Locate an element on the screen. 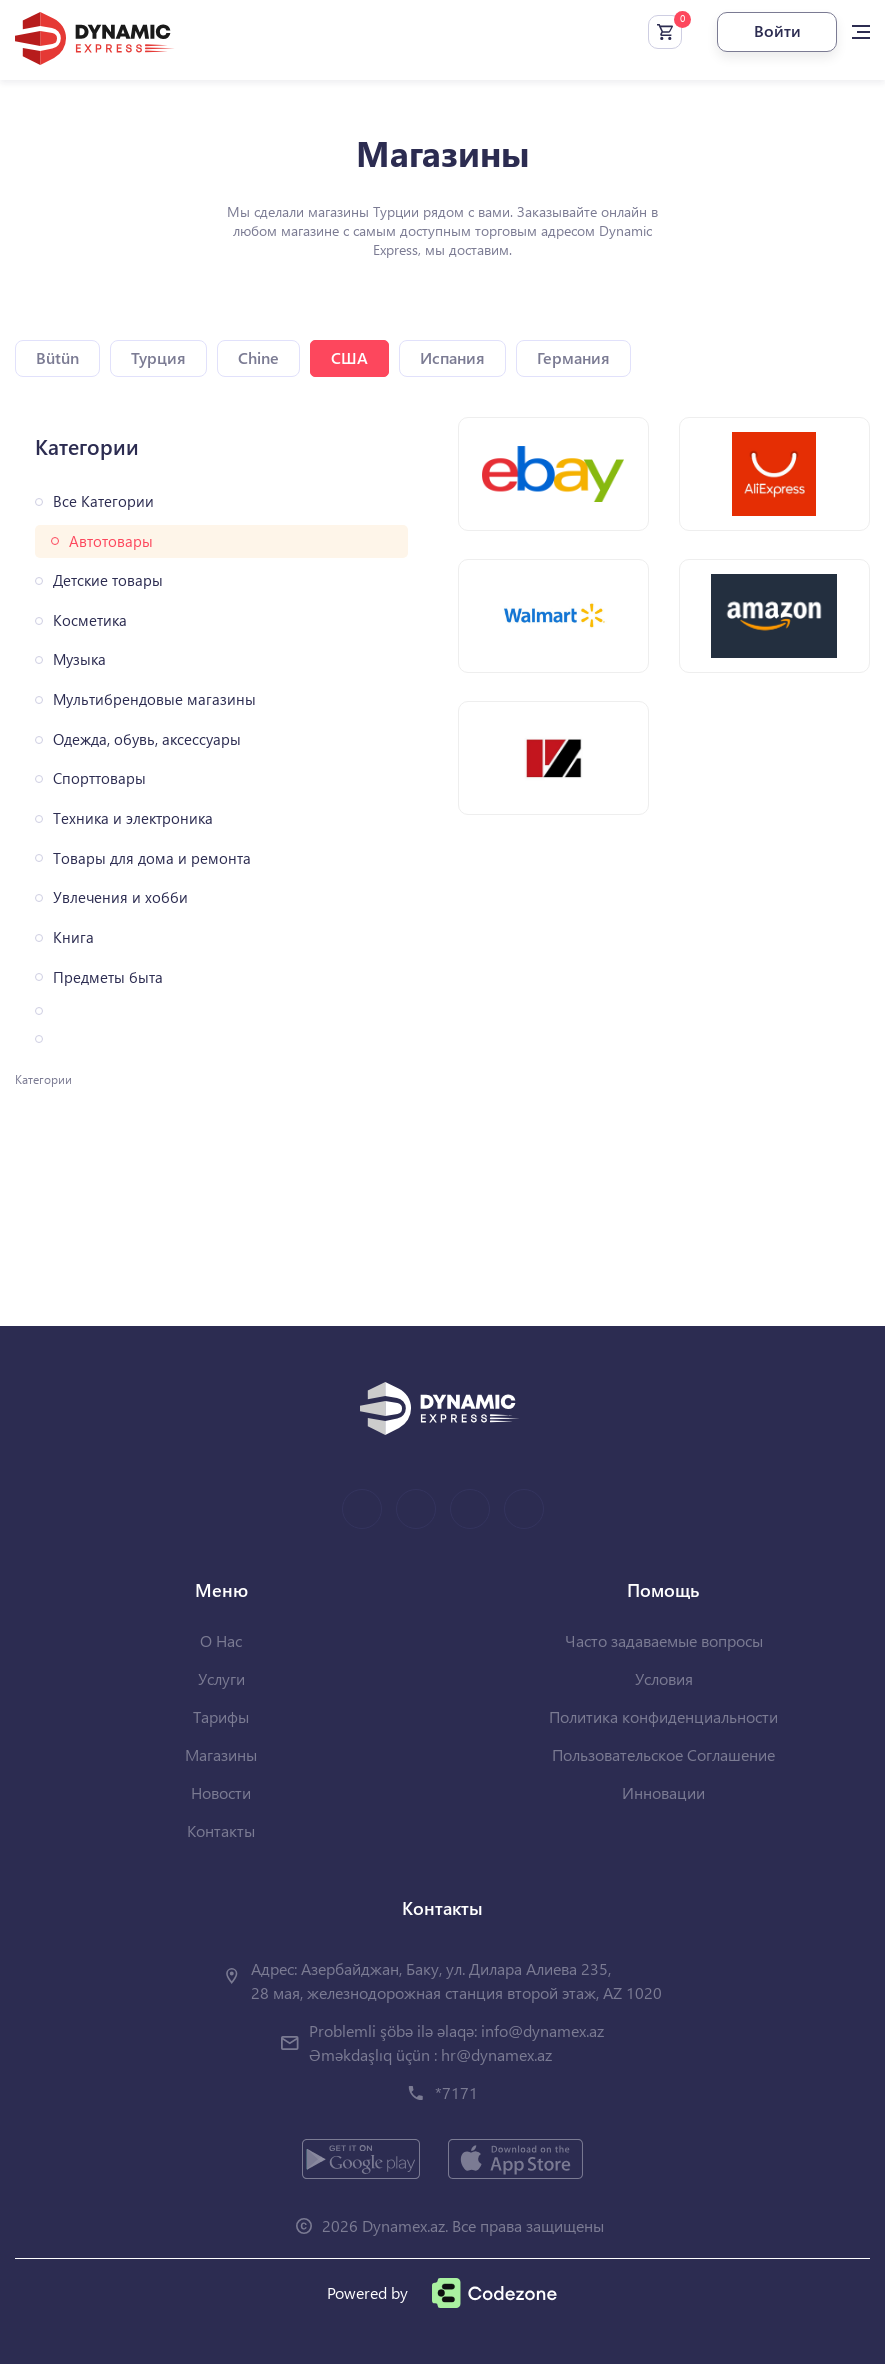 Image resolution: width=885 pixels, height=2364 pixels. Косметика is located at coordinates (90, 620).